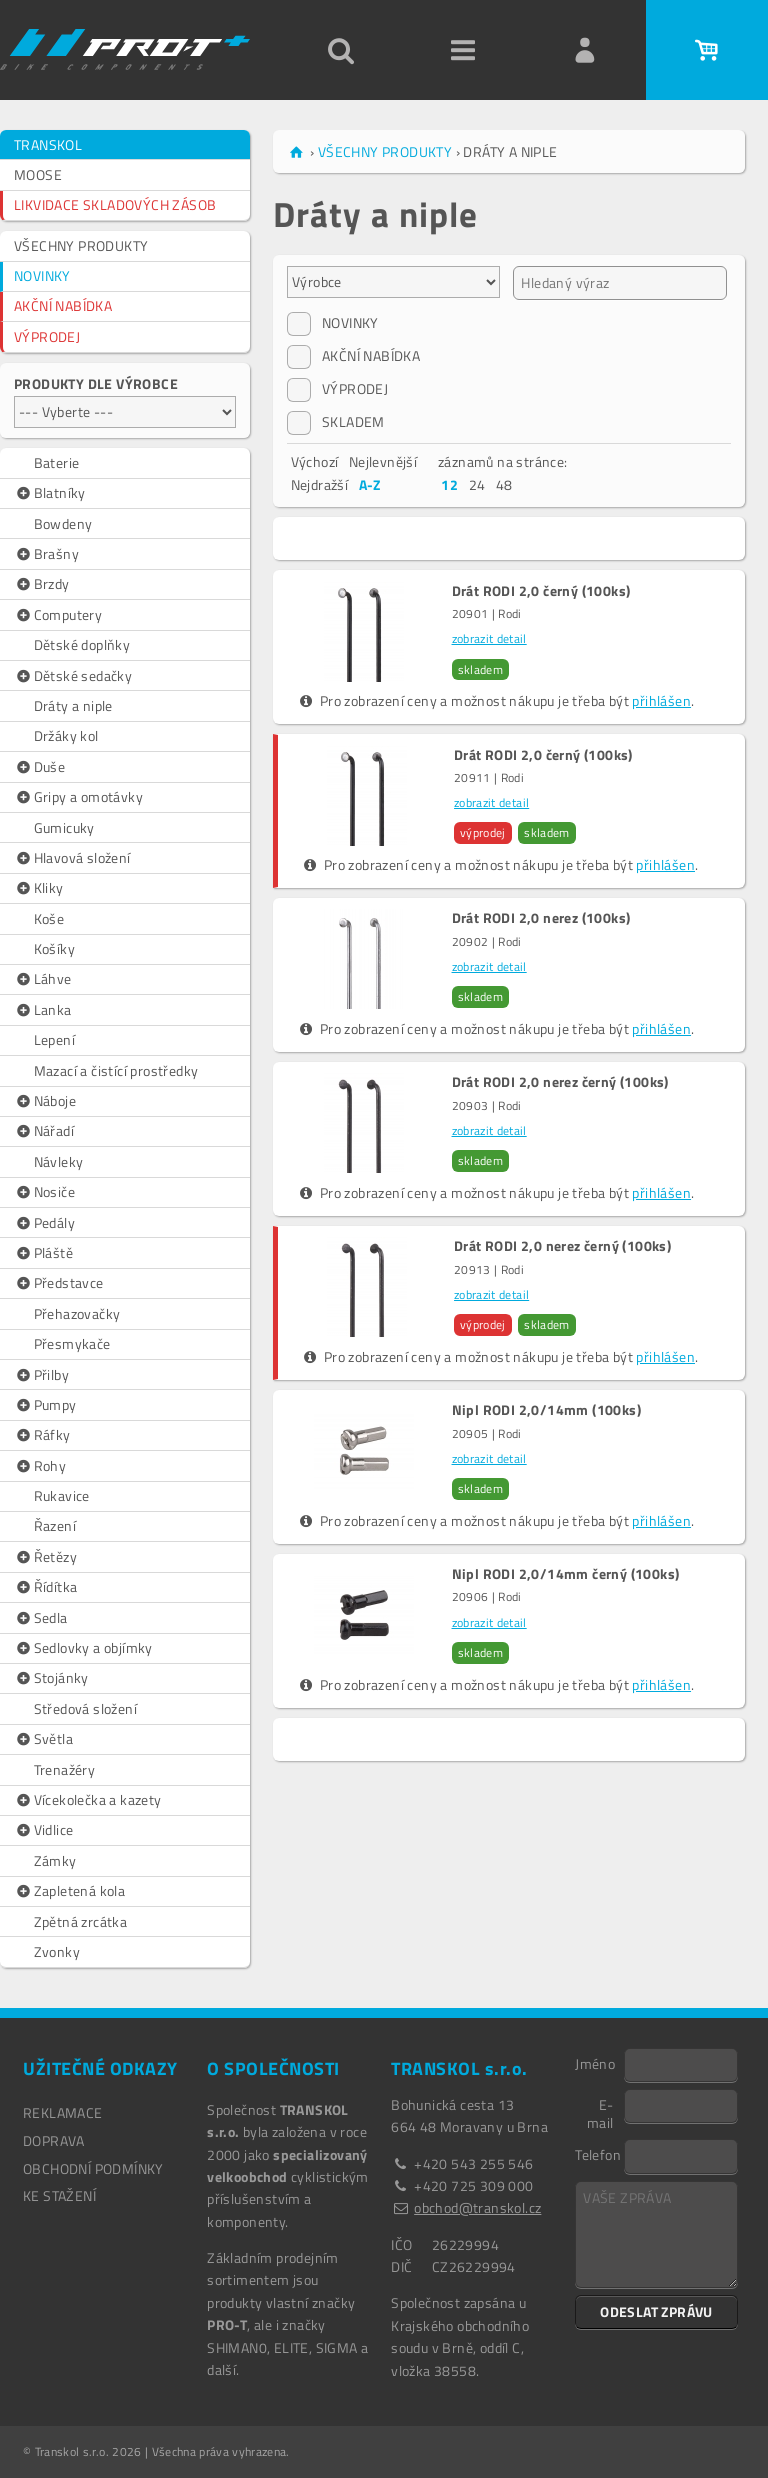 Image resolution: width=768 pixels, height=2478 pixels. What do you see at coordinates (82, 644) in the screenshot?
I see `Dětské doplňky` at bounding box center [82, 644].